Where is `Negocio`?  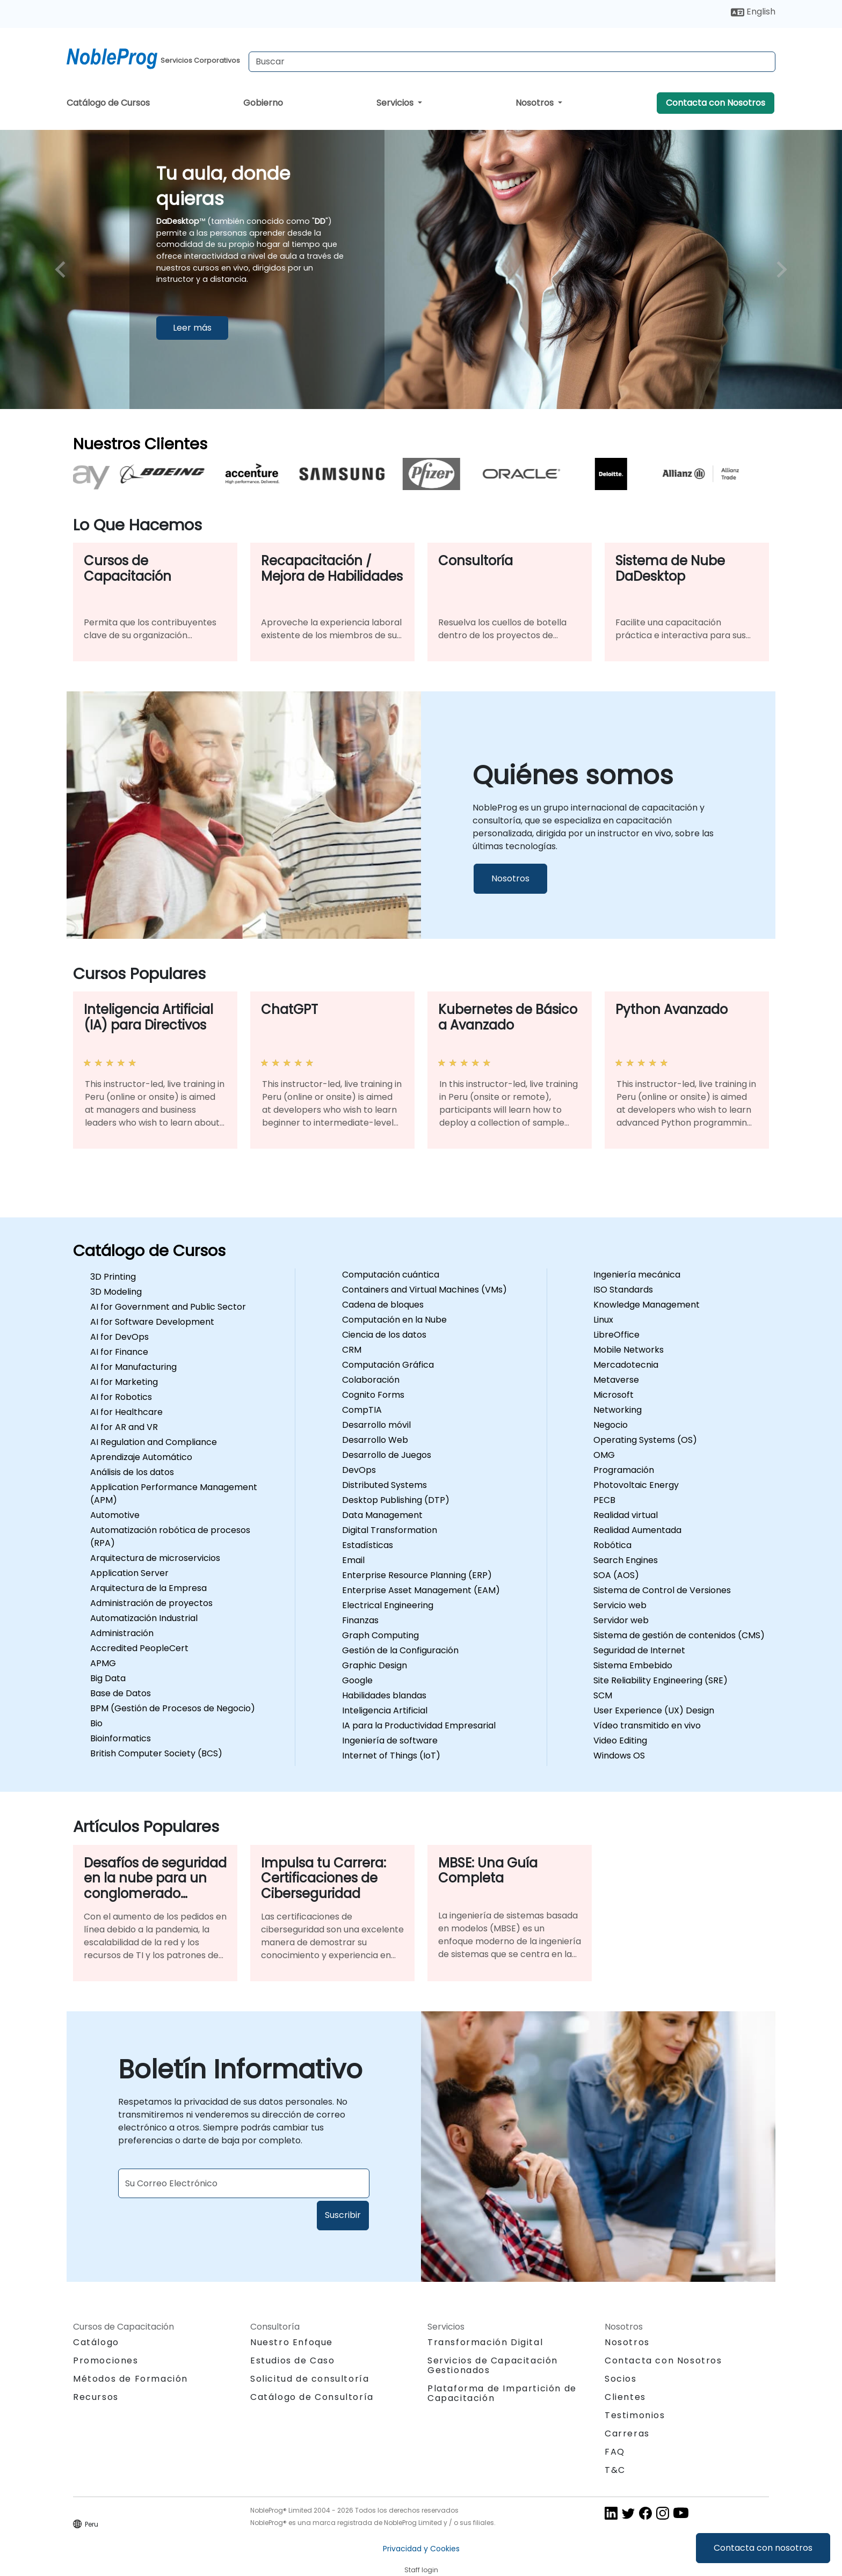
Negocio is located at coordinates (610, 1425).